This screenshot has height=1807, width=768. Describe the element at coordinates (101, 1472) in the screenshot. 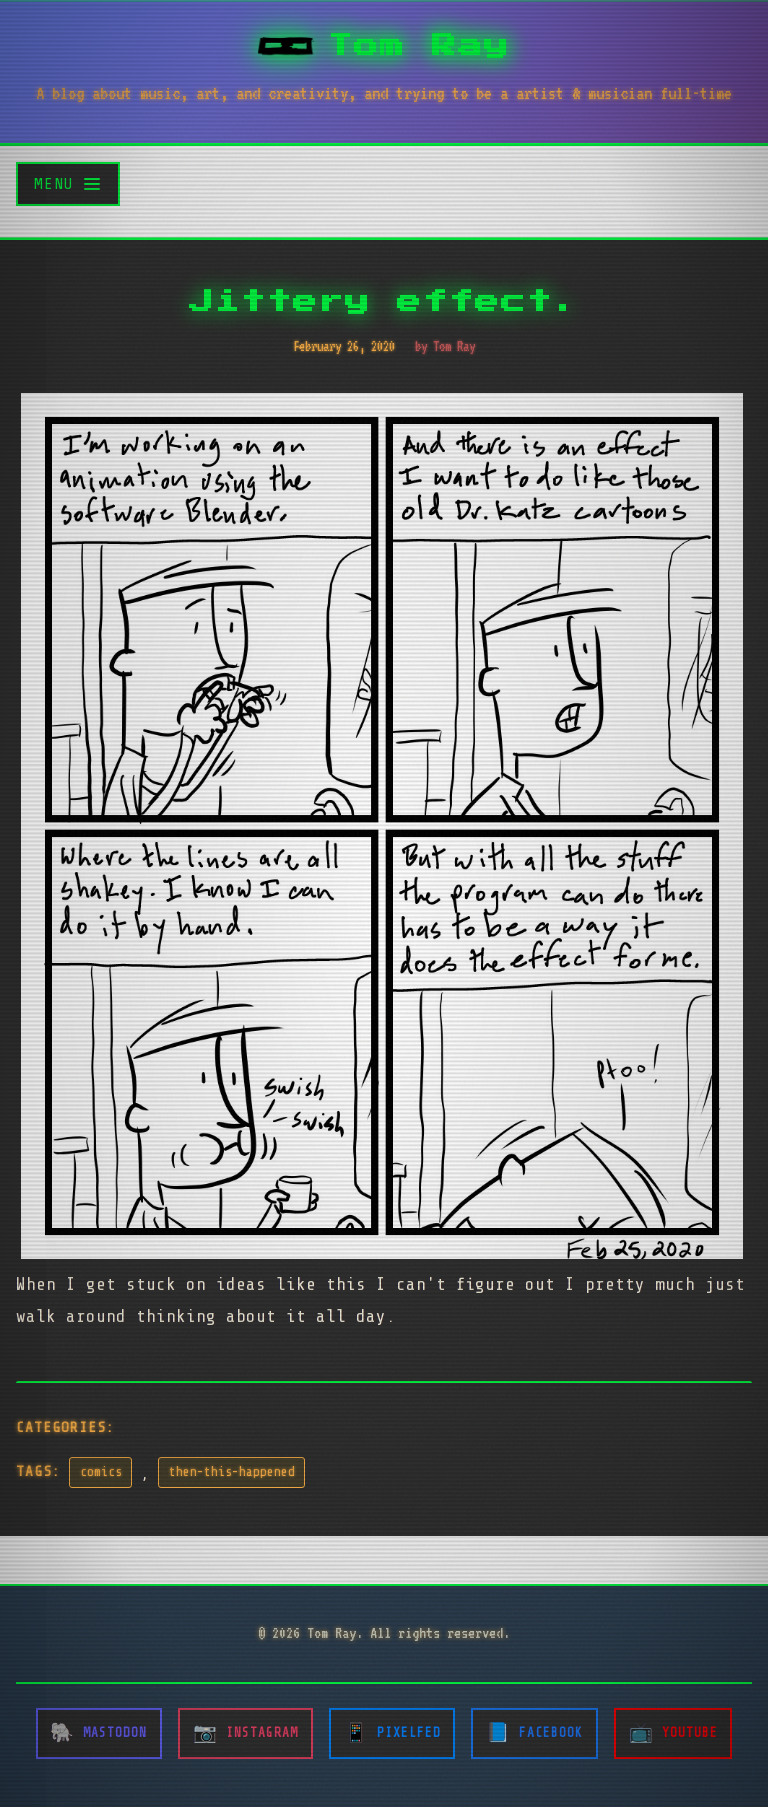

I see `comics` at that location.